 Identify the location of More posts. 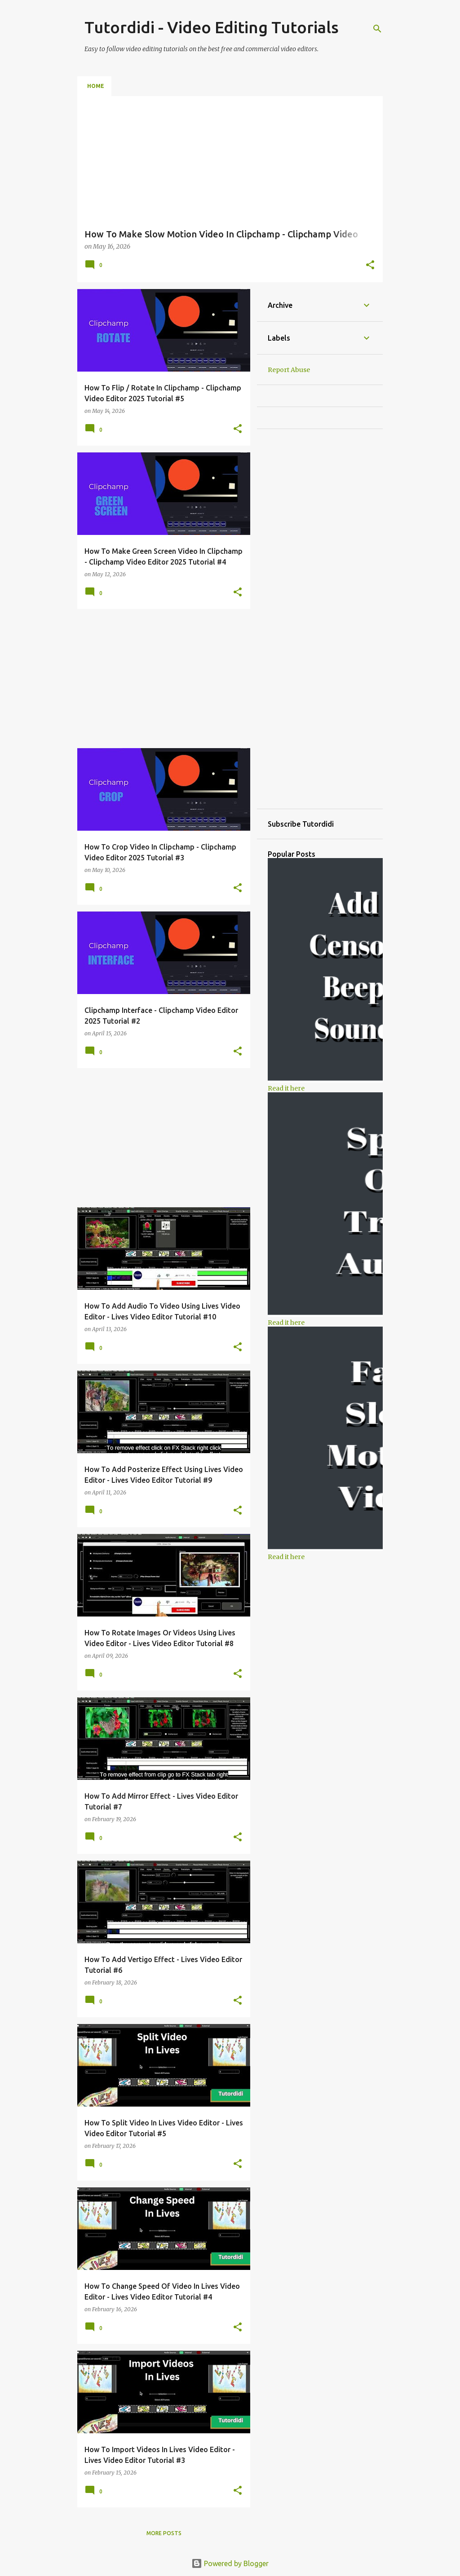
(163, 2533).